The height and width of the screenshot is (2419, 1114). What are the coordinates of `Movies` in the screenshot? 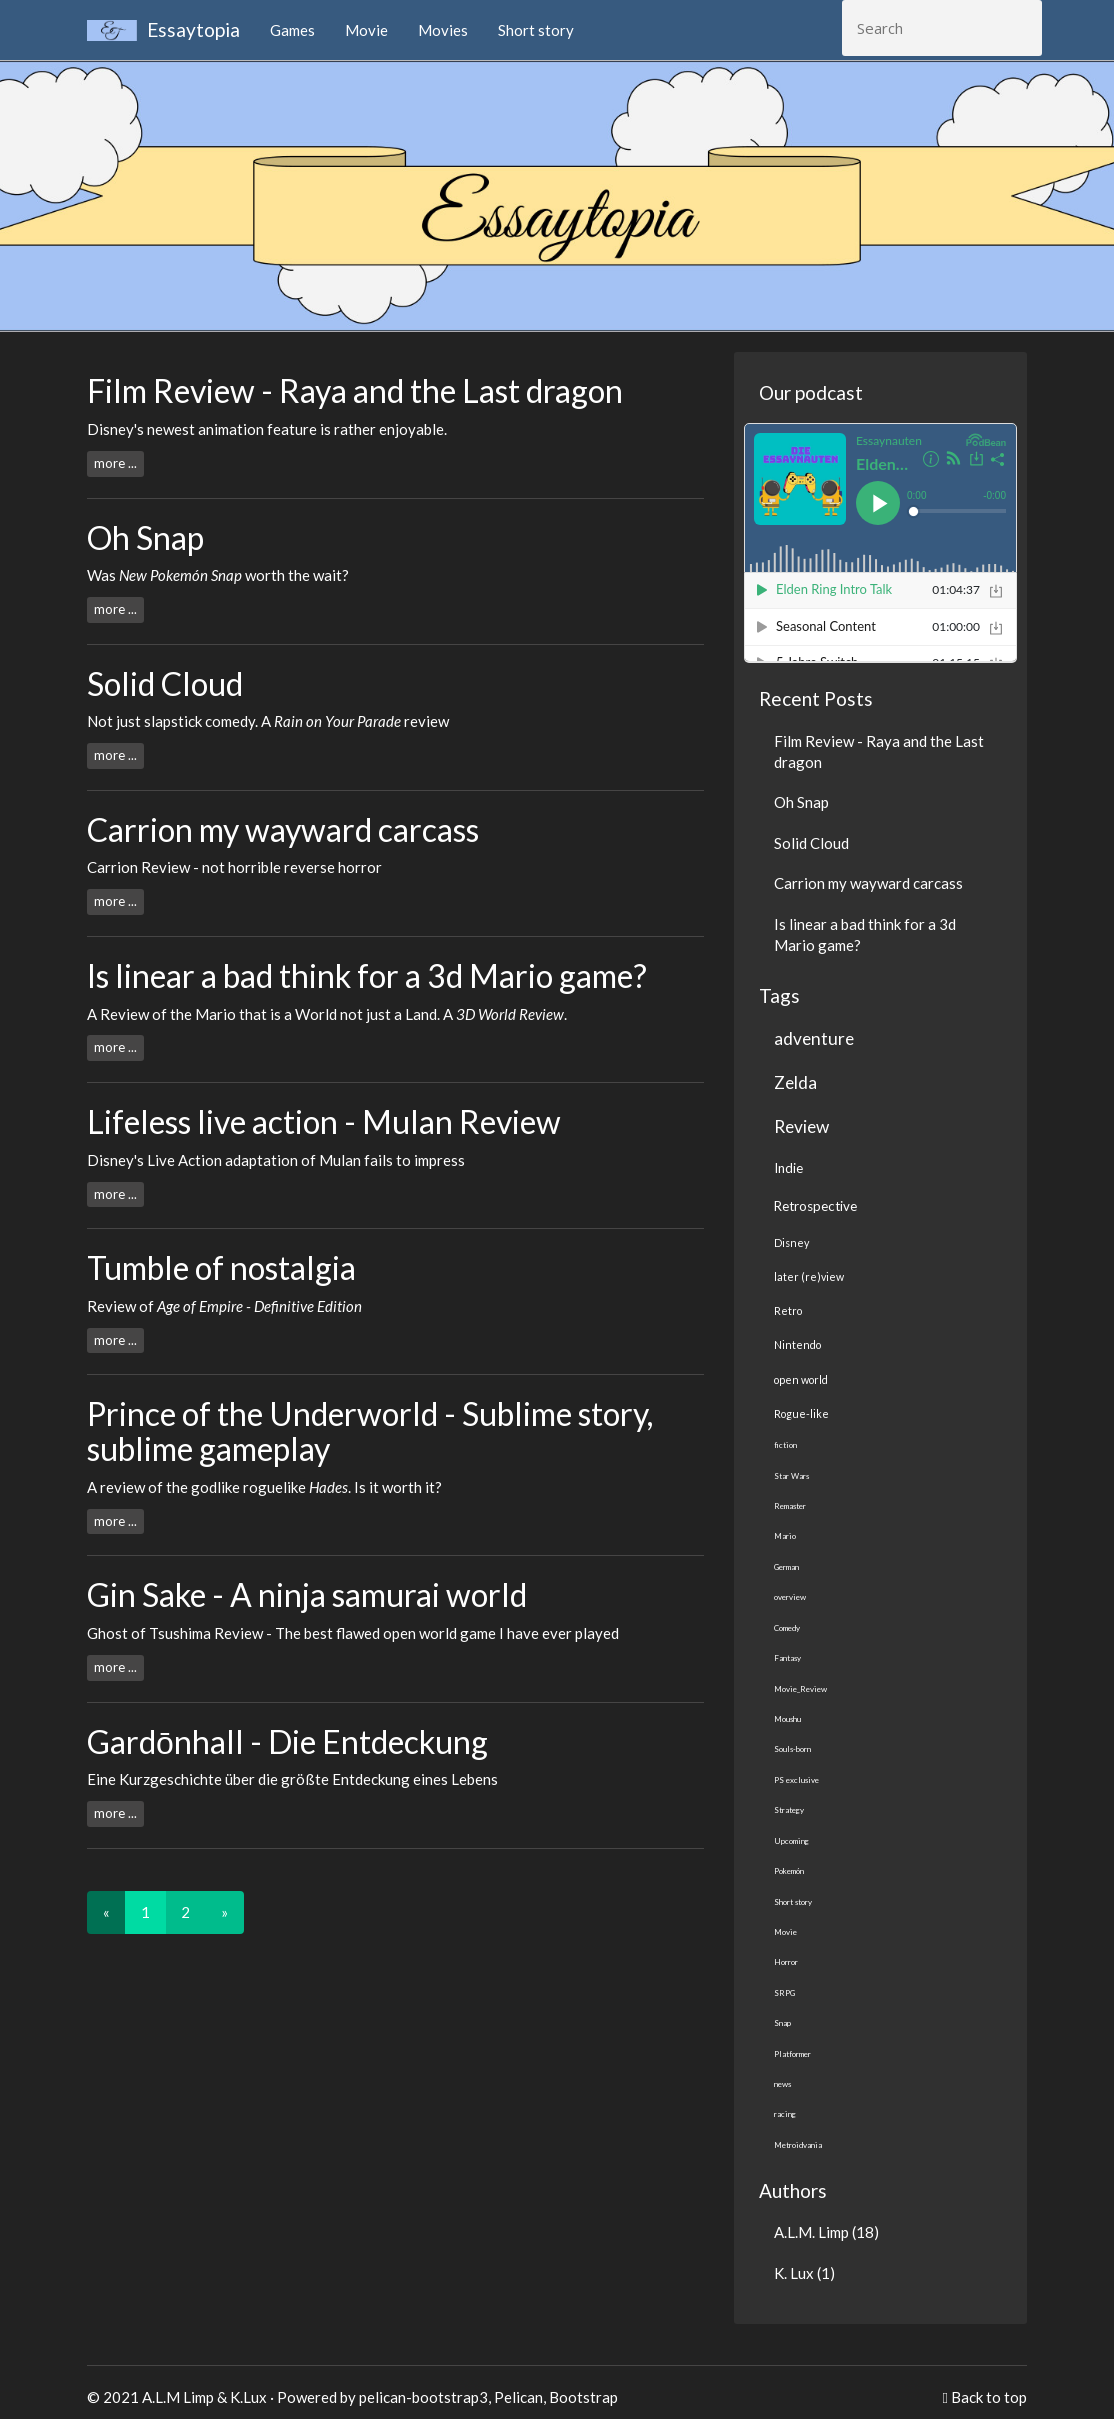 It's located at (443, 30).